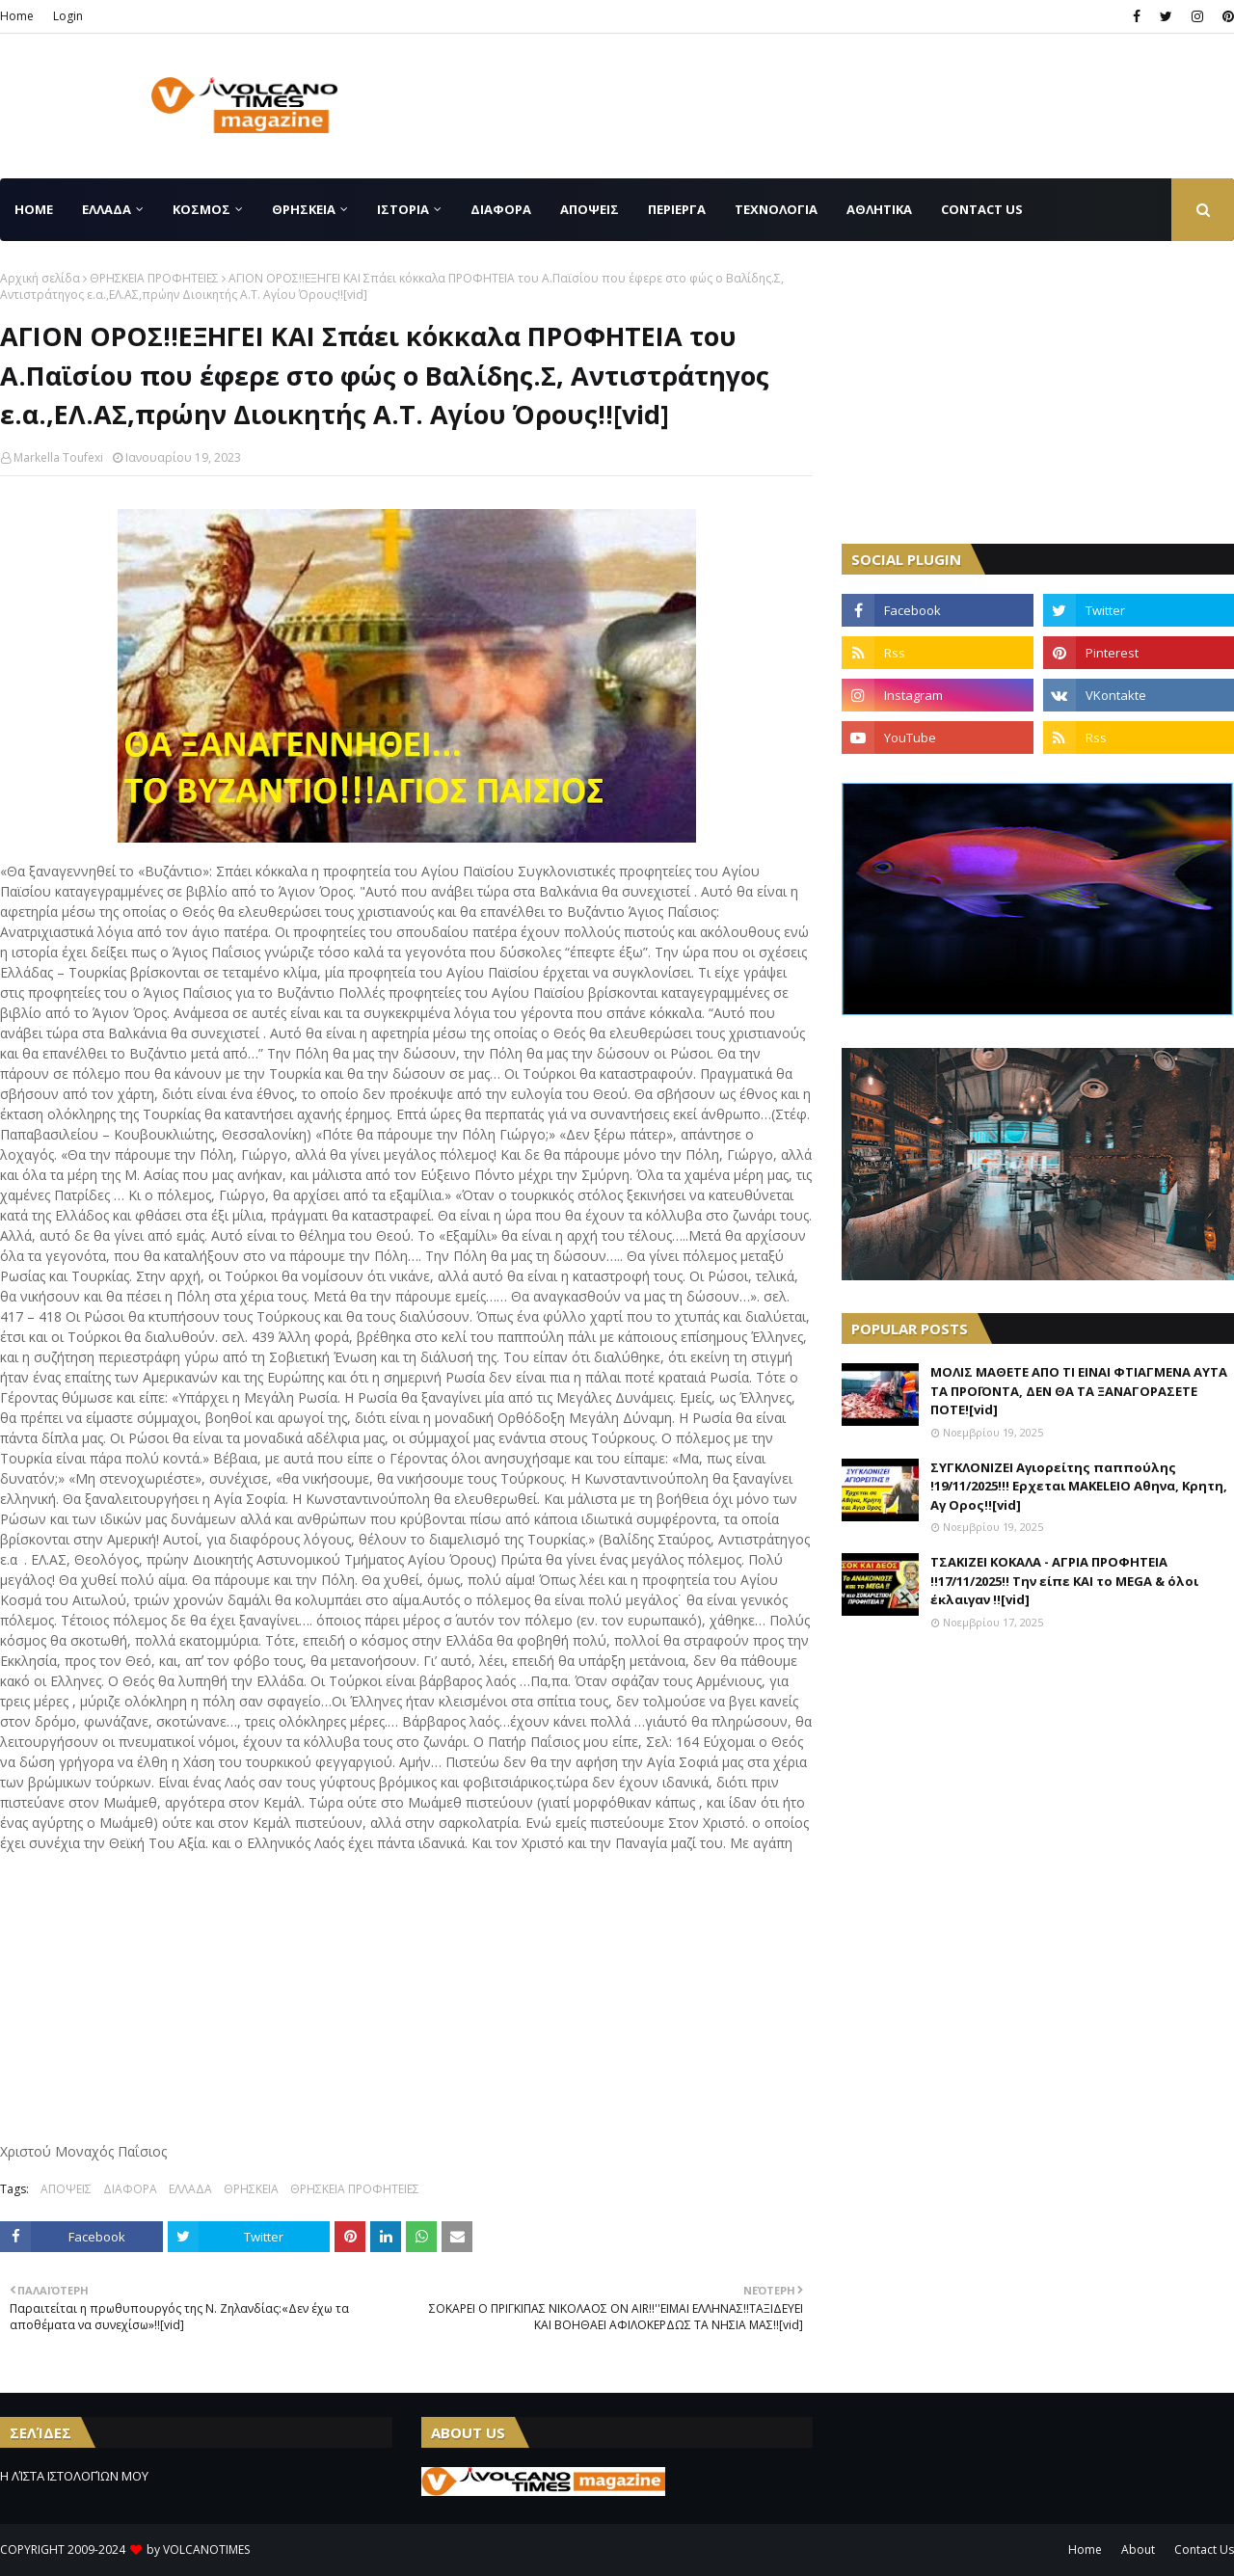 This screenshot has width=1234, height=2576. Describe the element at coordinates (879, 209) in the screenshot. I see `ΑΘΛΗΤΙΚΑ [menuitem]` at that location.